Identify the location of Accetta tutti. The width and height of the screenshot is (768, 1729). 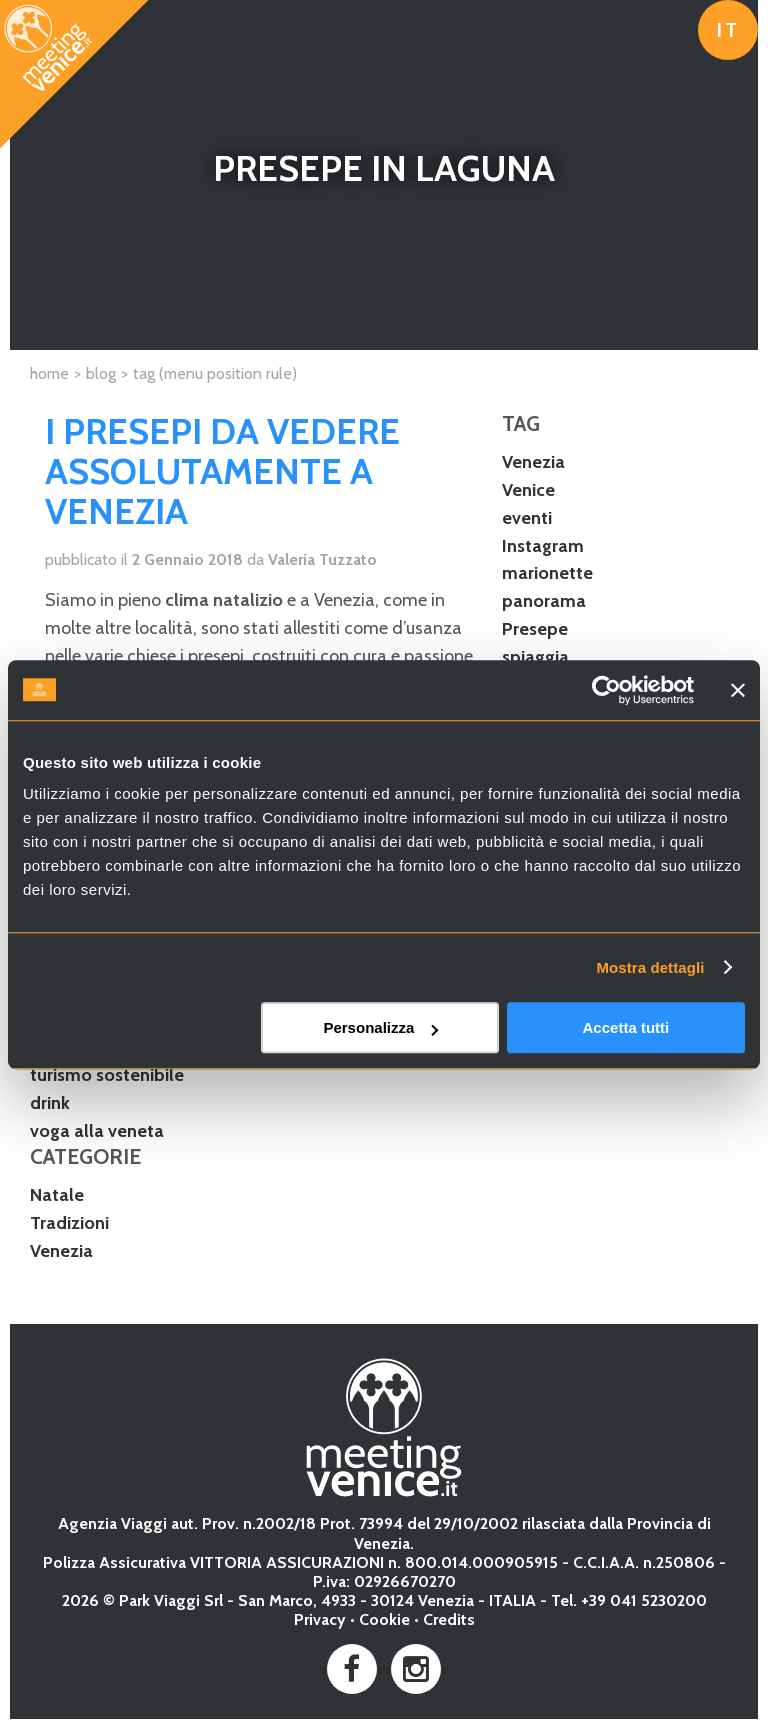
(626, 1027).